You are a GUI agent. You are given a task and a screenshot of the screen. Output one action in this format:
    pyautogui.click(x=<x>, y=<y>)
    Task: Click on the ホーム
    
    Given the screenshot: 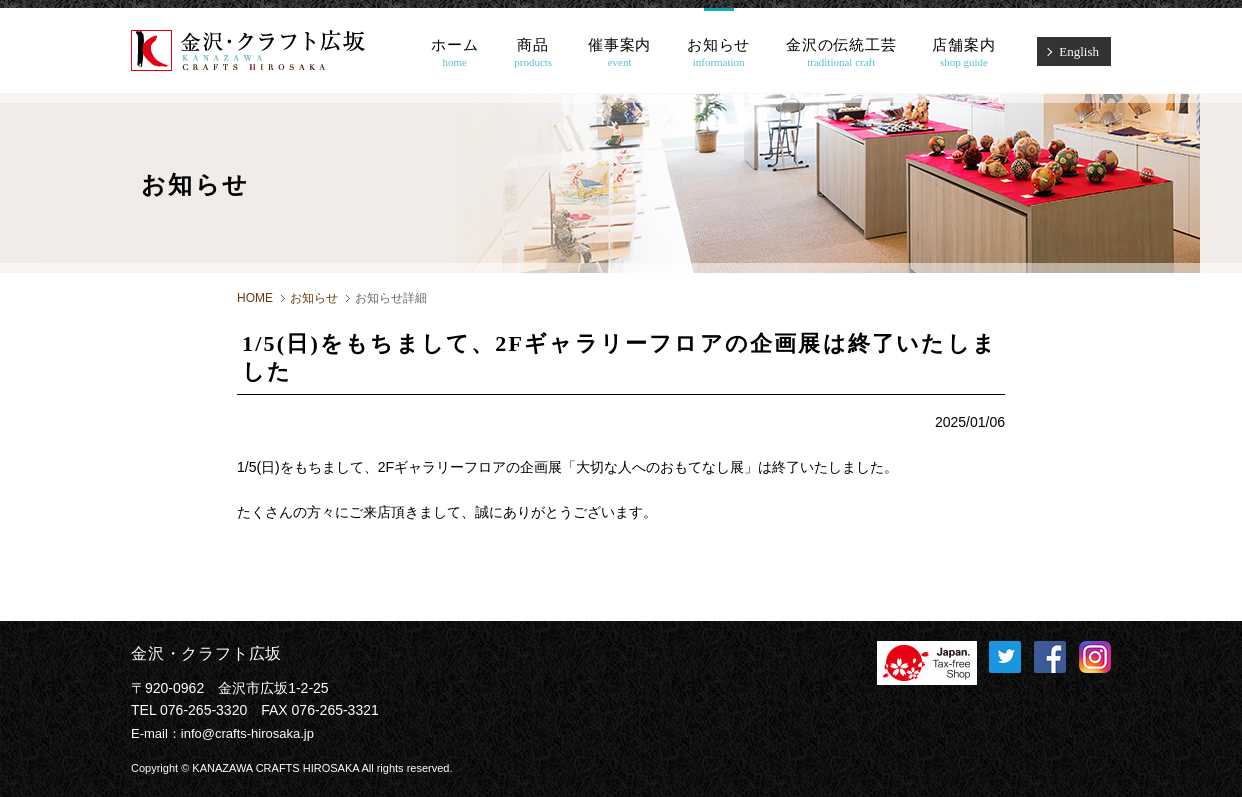 What is the action you would take?
    pyautogui.click(x=454, y=52)
    